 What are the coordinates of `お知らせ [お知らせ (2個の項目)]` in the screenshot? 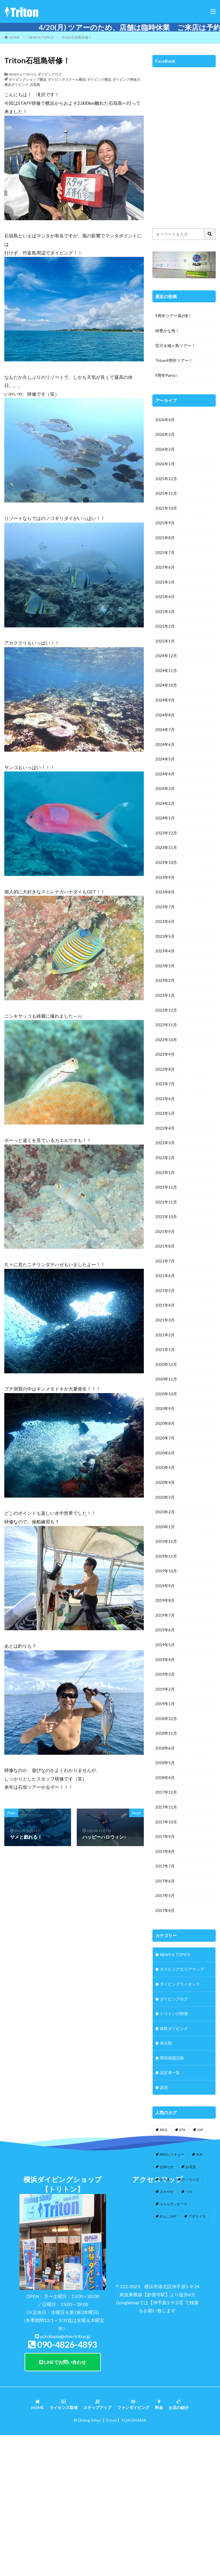 It's located at (167, 2181).